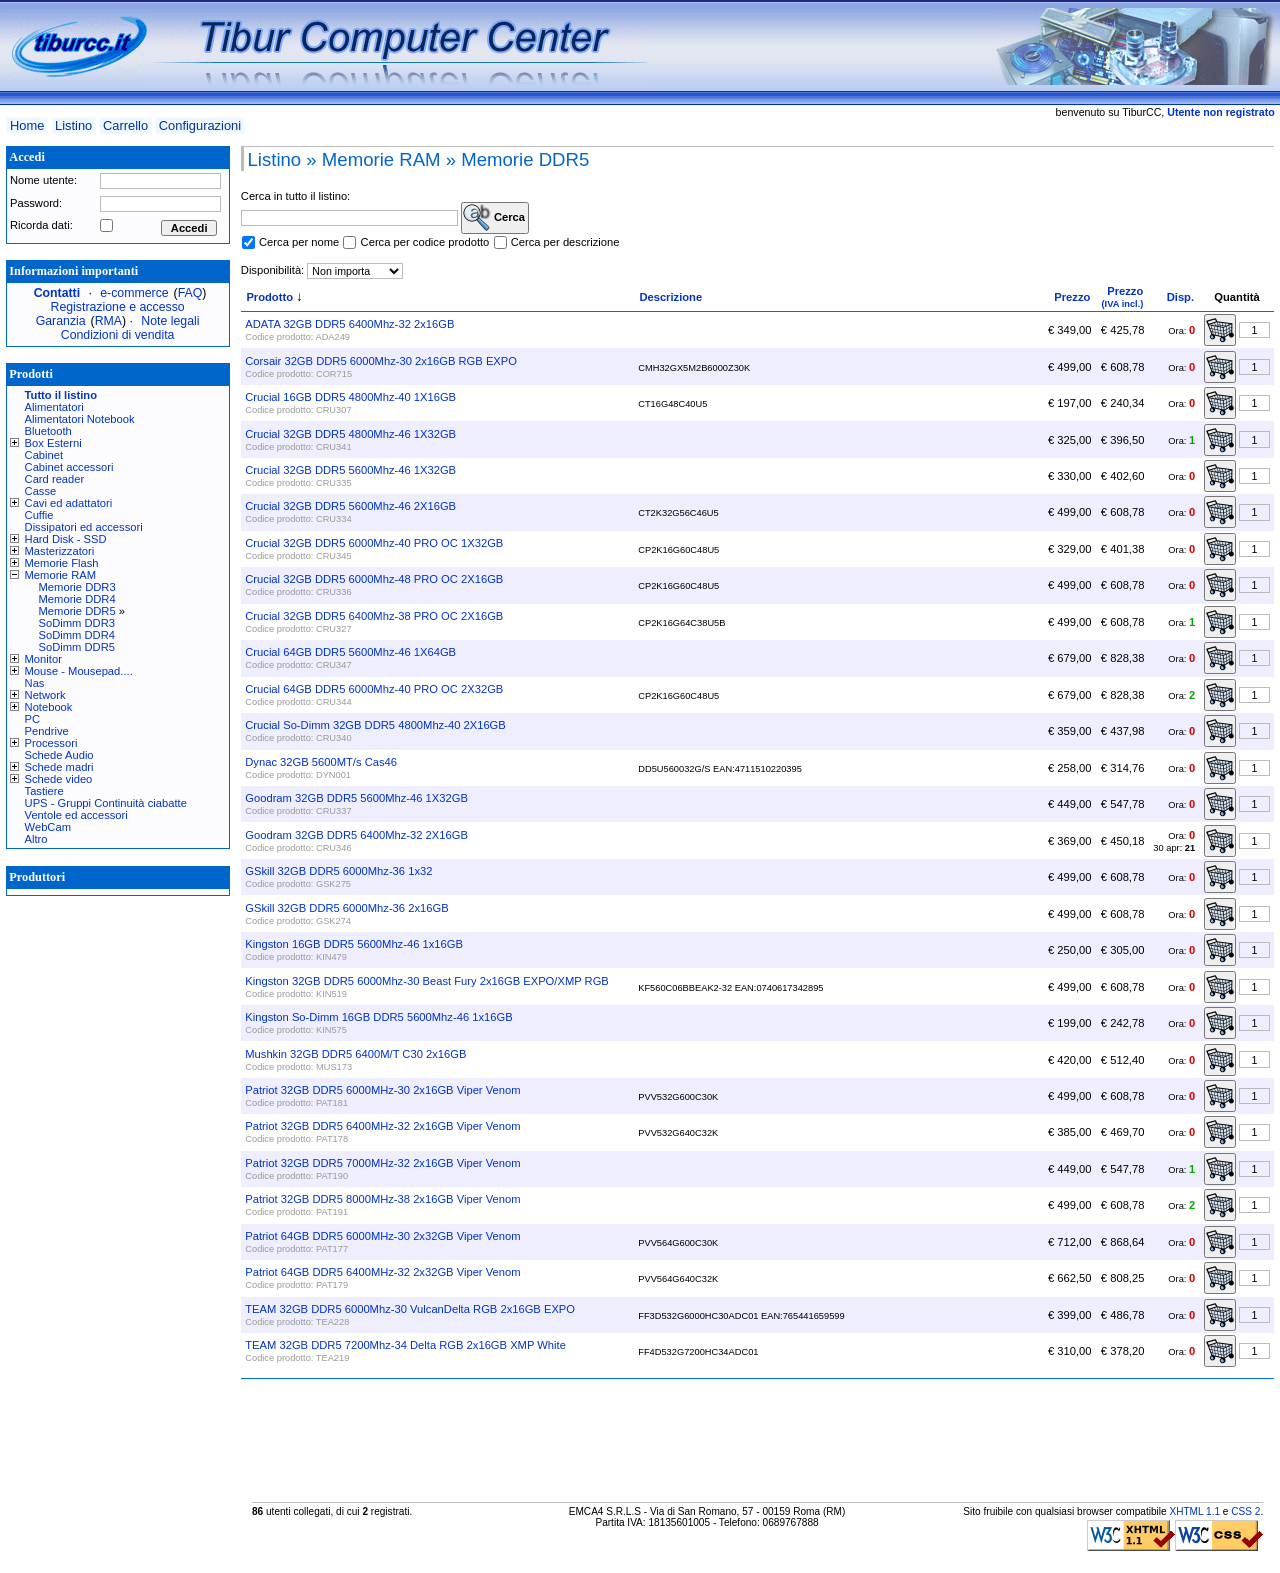  I want to click on Patriot 32GB DDR5 6400MHz-32 2x16GB Viper Venom, so click(382, 1126).